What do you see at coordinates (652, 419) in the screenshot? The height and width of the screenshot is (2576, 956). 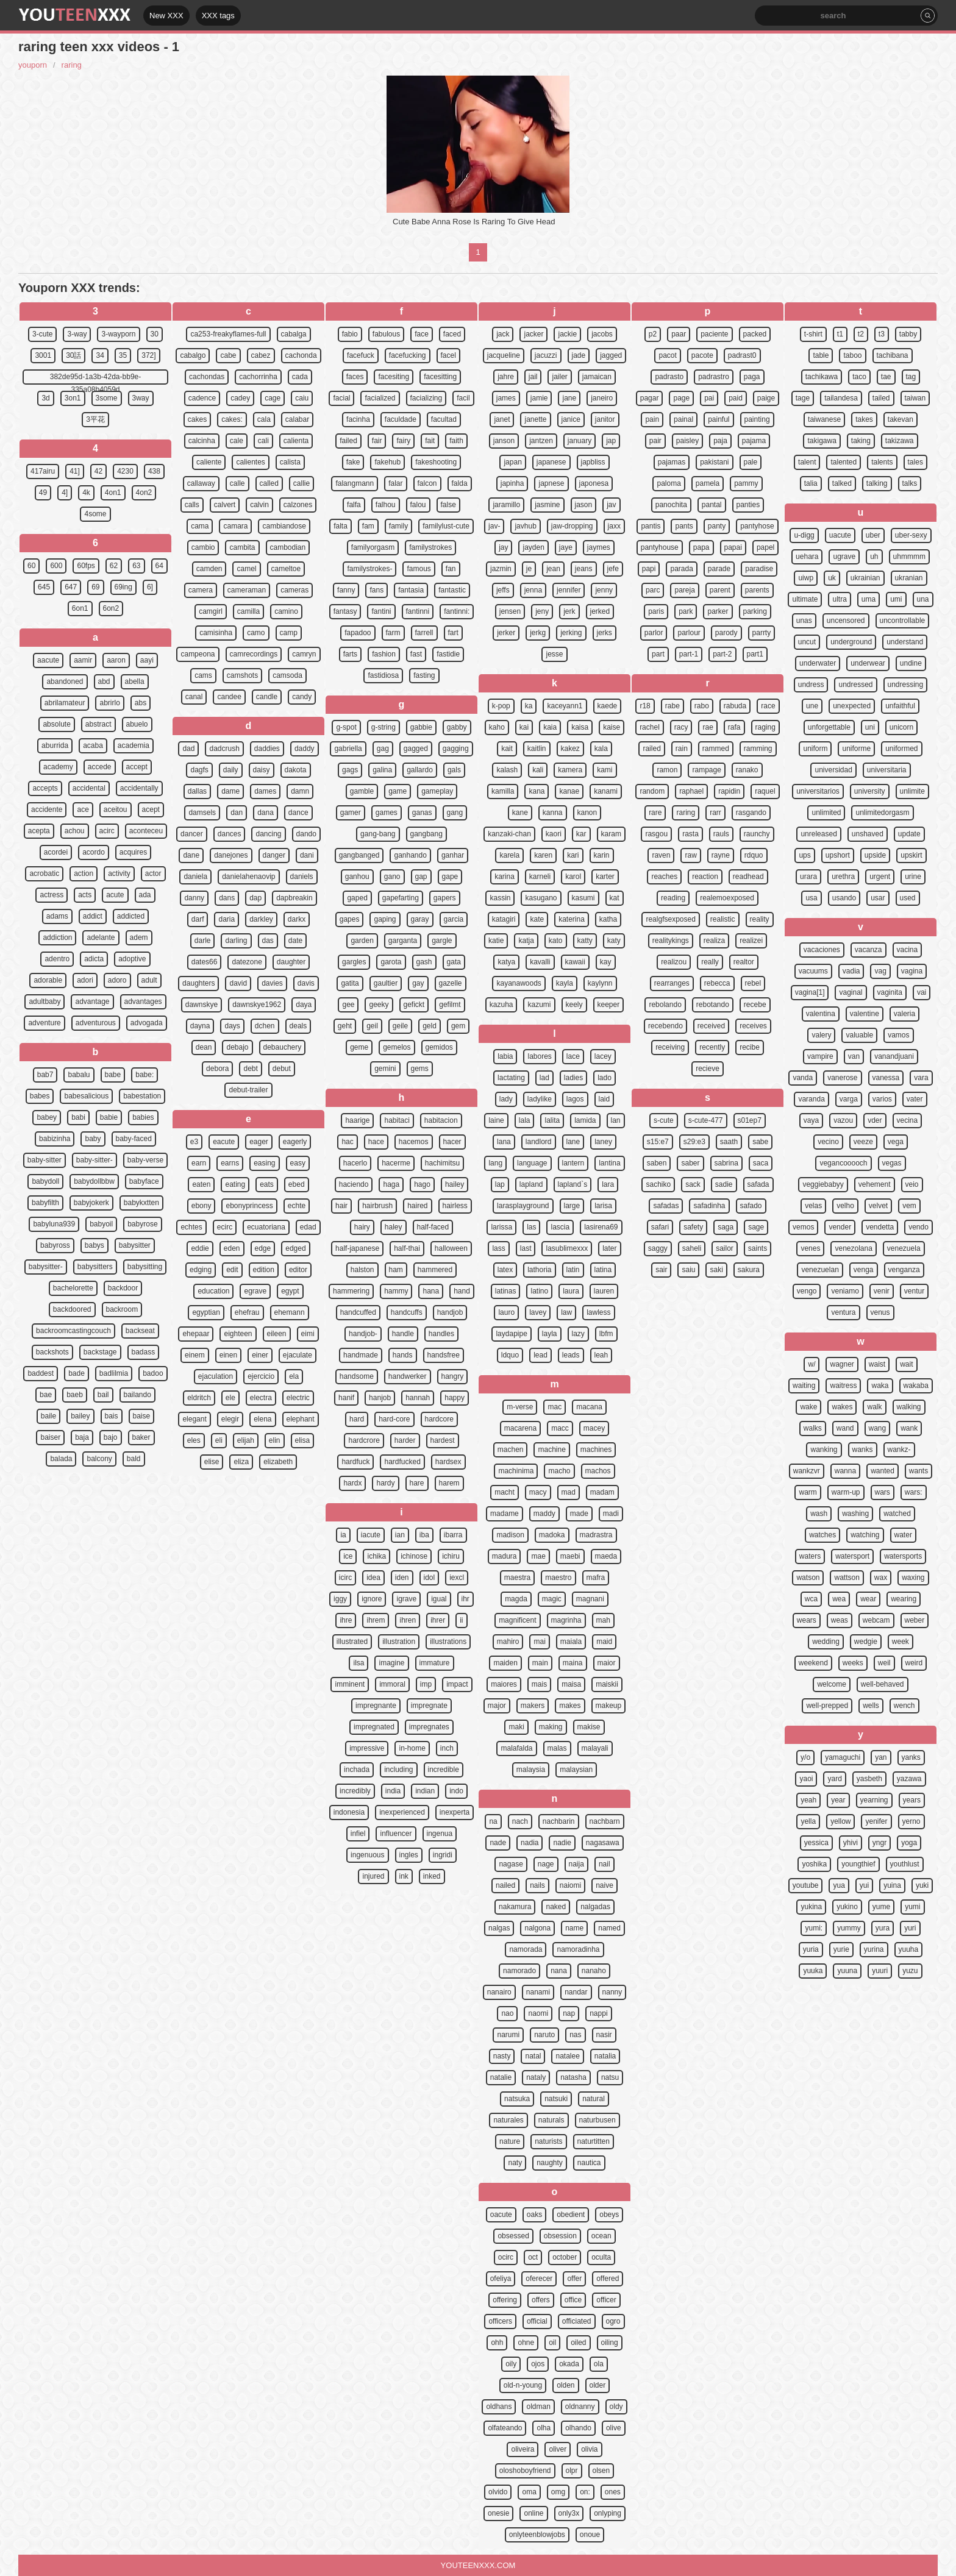 I see `pain` at bounding box center [652, 419].